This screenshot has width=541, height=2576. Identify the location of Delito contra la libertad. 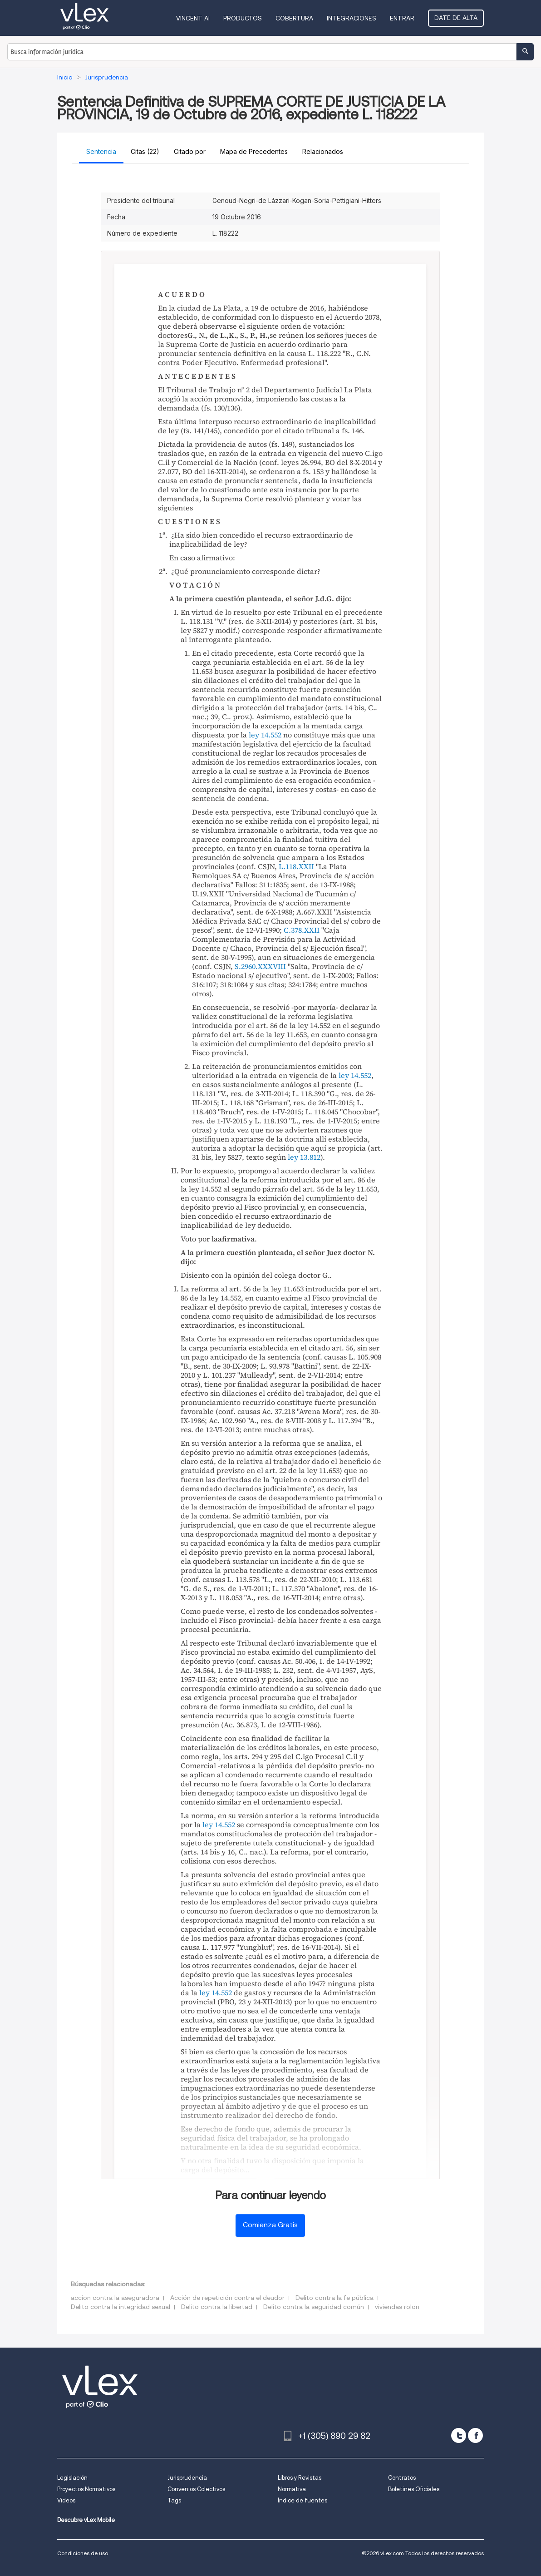
(216, 2306).